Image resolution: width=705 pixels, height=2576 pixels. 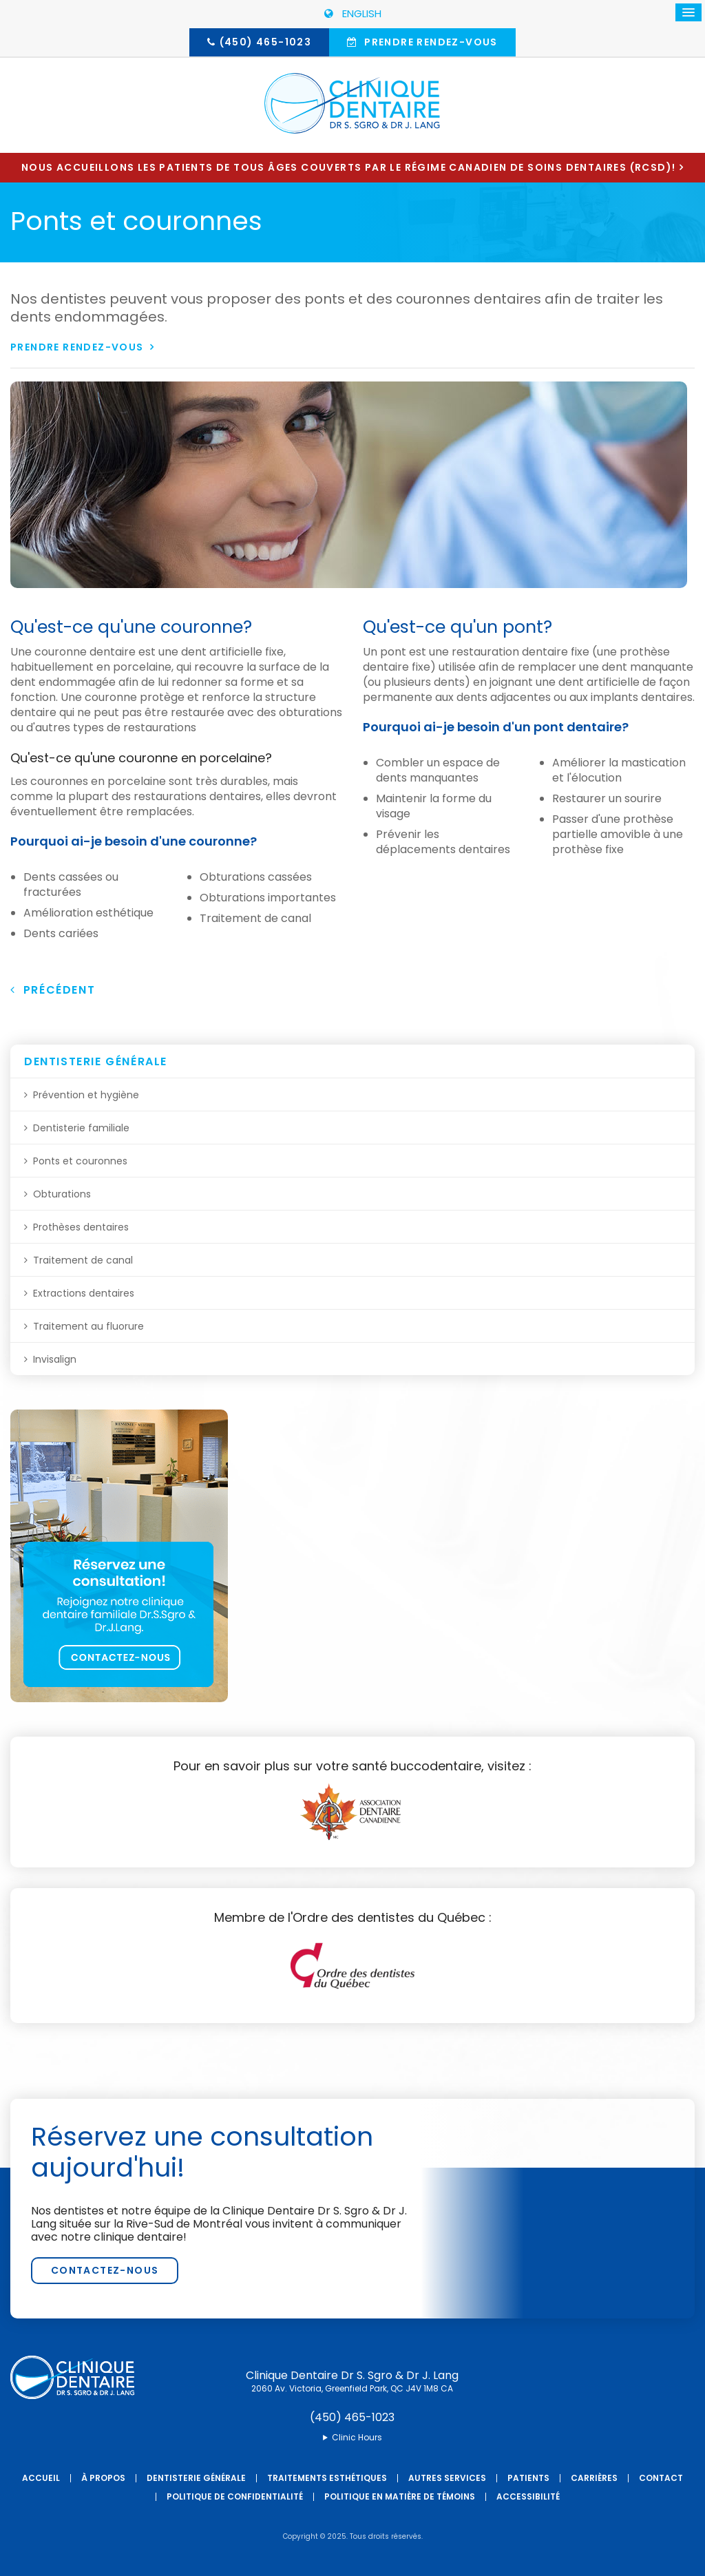 I want to click on Prendre rendez-vous [button], so click(x=429, y=42).